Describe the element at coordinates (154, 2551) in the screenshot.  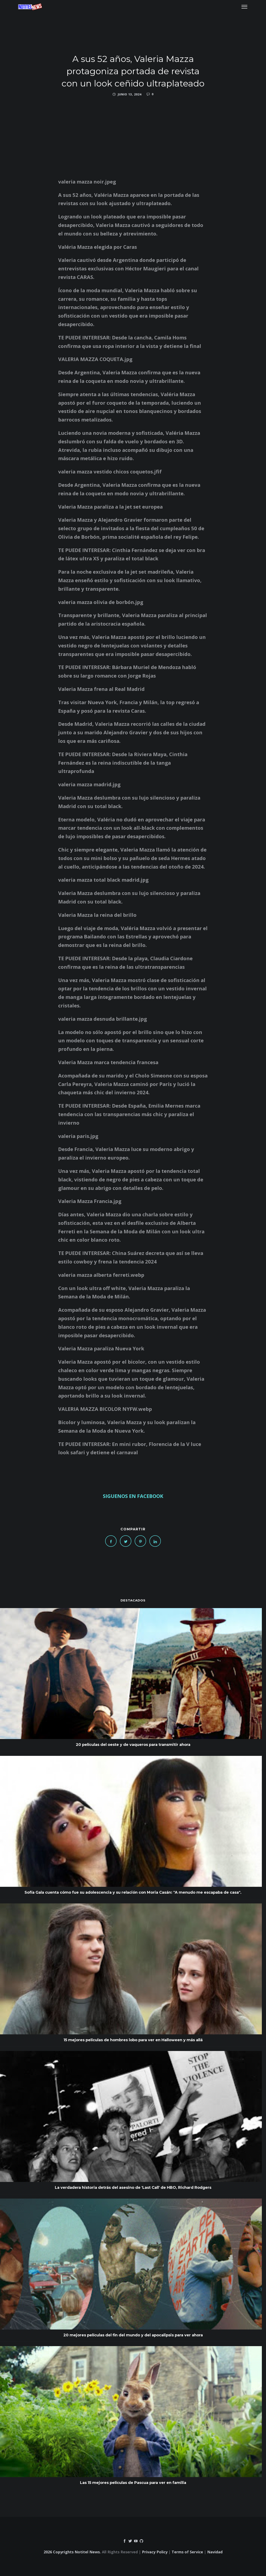
I see `Privacy Policy` at that location.